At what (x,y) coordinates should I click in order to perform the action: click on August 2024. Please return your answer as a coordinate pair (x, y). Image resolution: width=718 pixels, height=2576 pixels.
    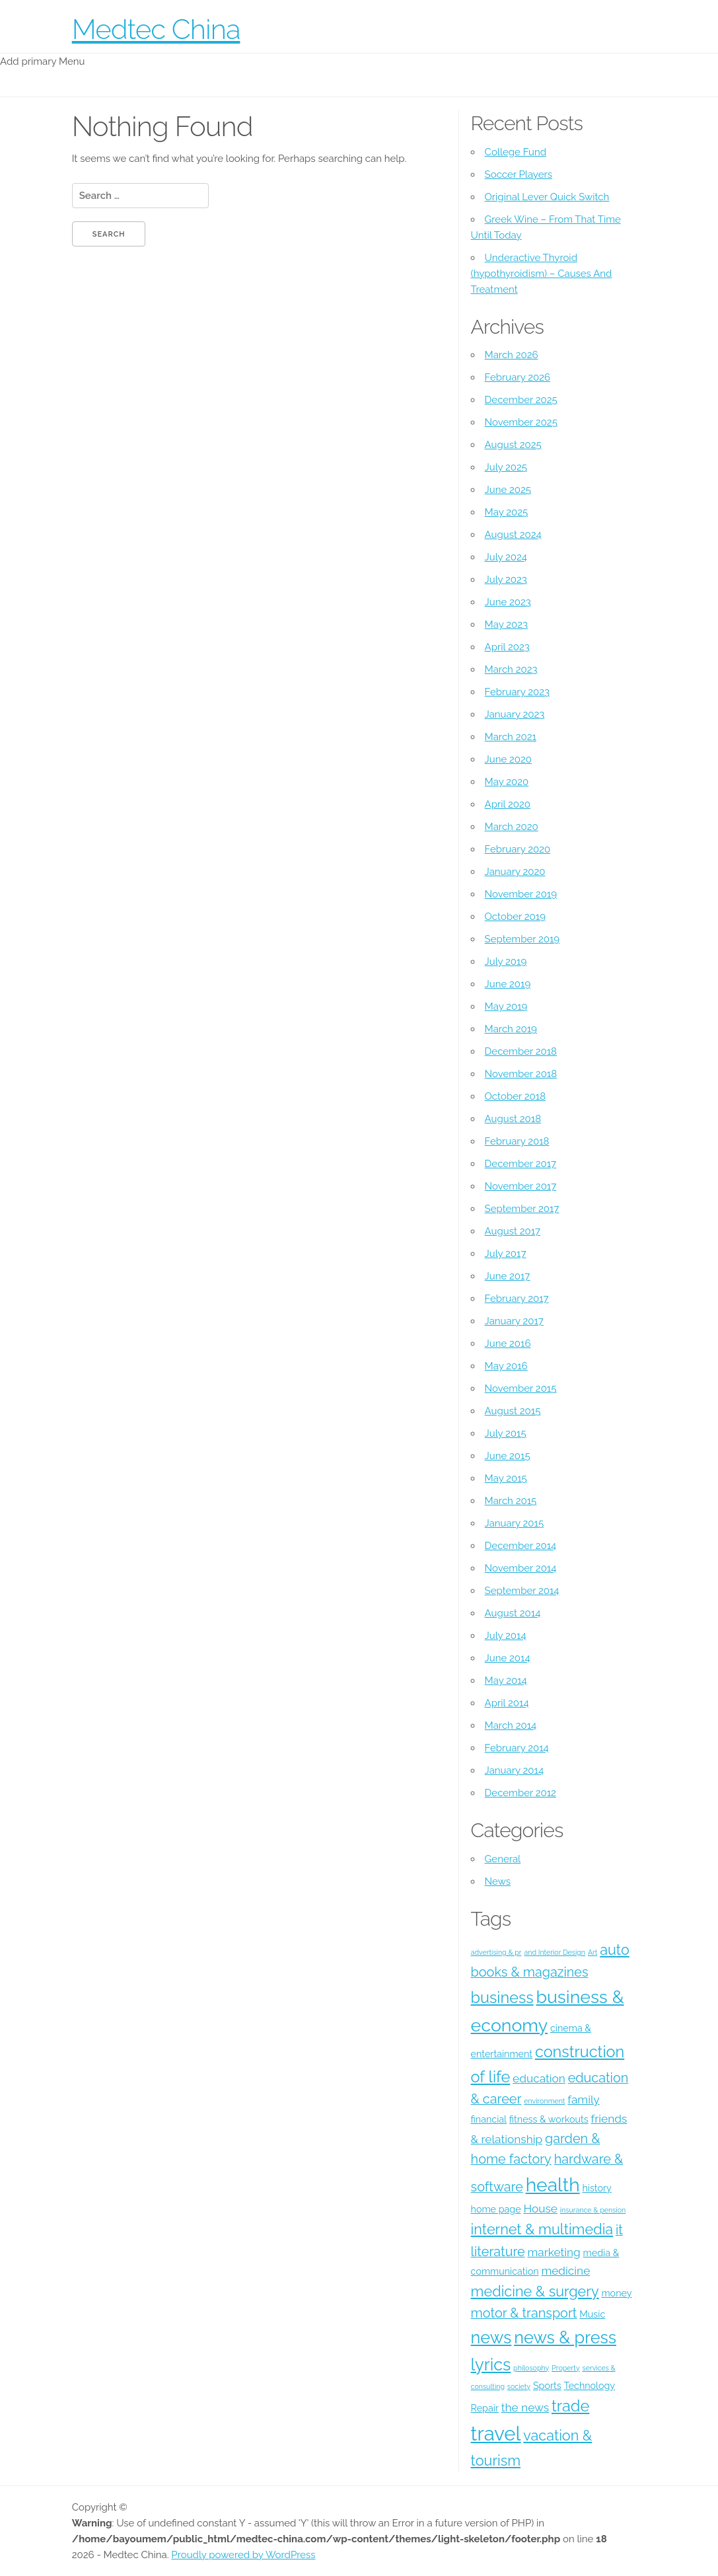
    Looking at the image, I should click on (513, 535).